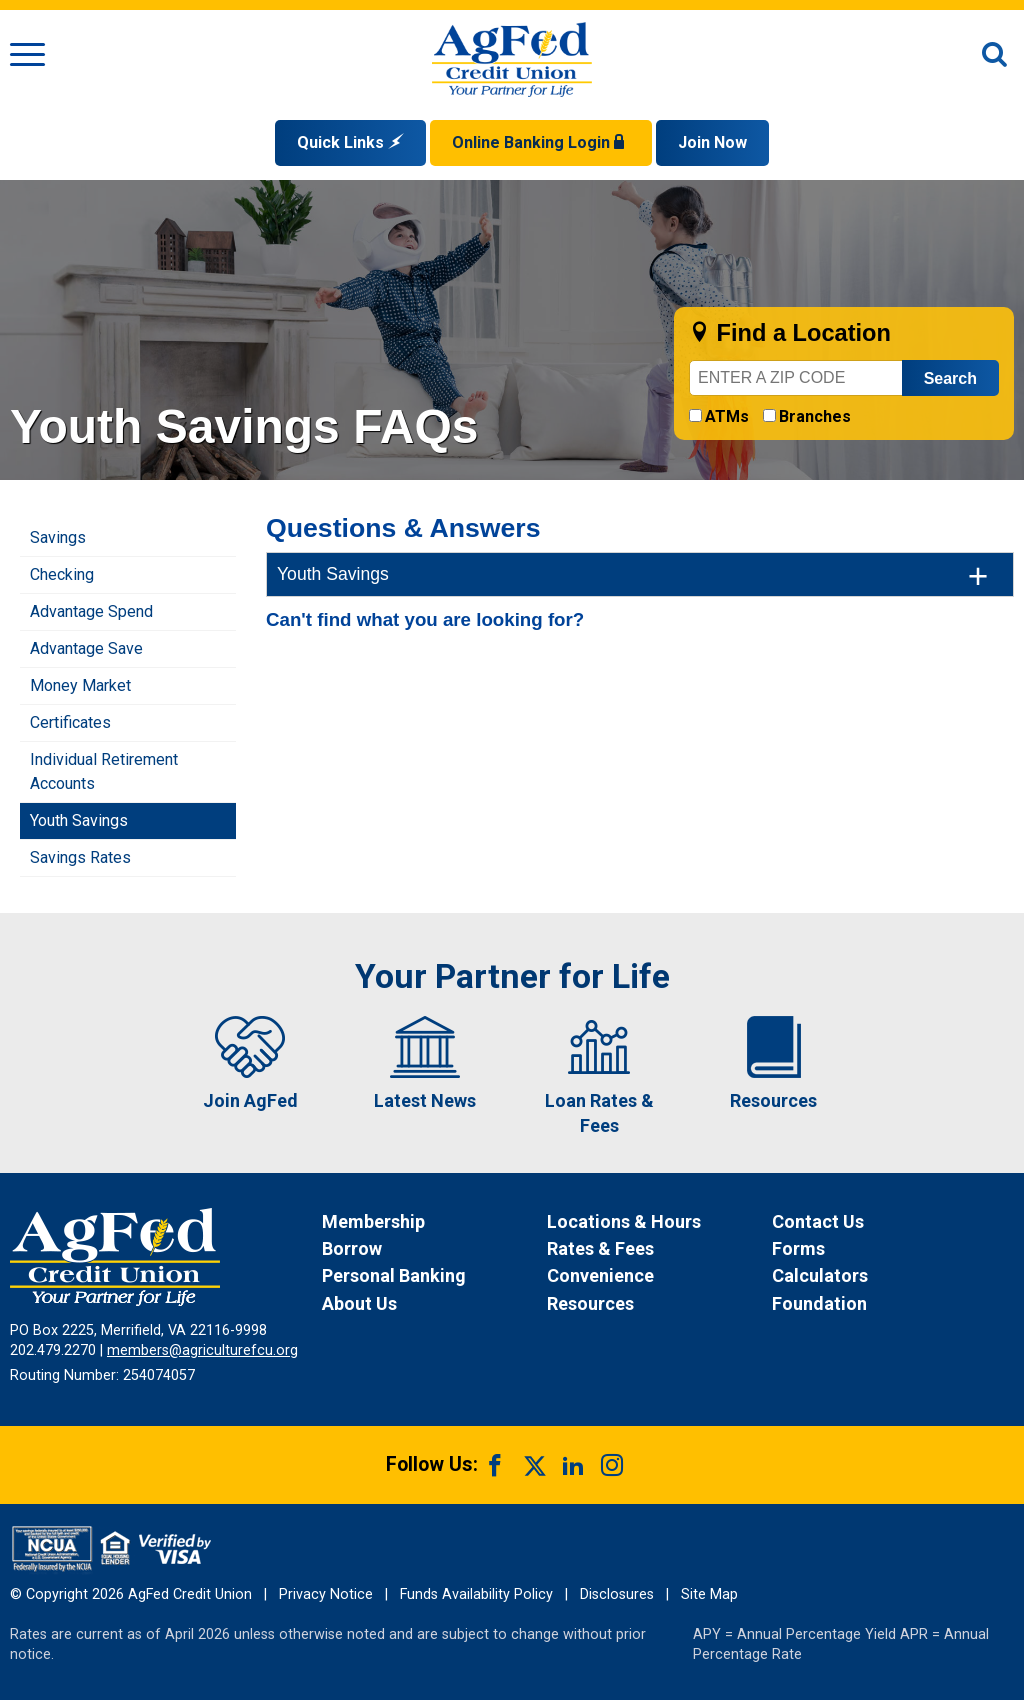 This screenshot has width=1024, height=1700. What do you see at coordinates (709, 1594) in the screenshot?
I see `Site Map` at bounding box center [709, 1594].